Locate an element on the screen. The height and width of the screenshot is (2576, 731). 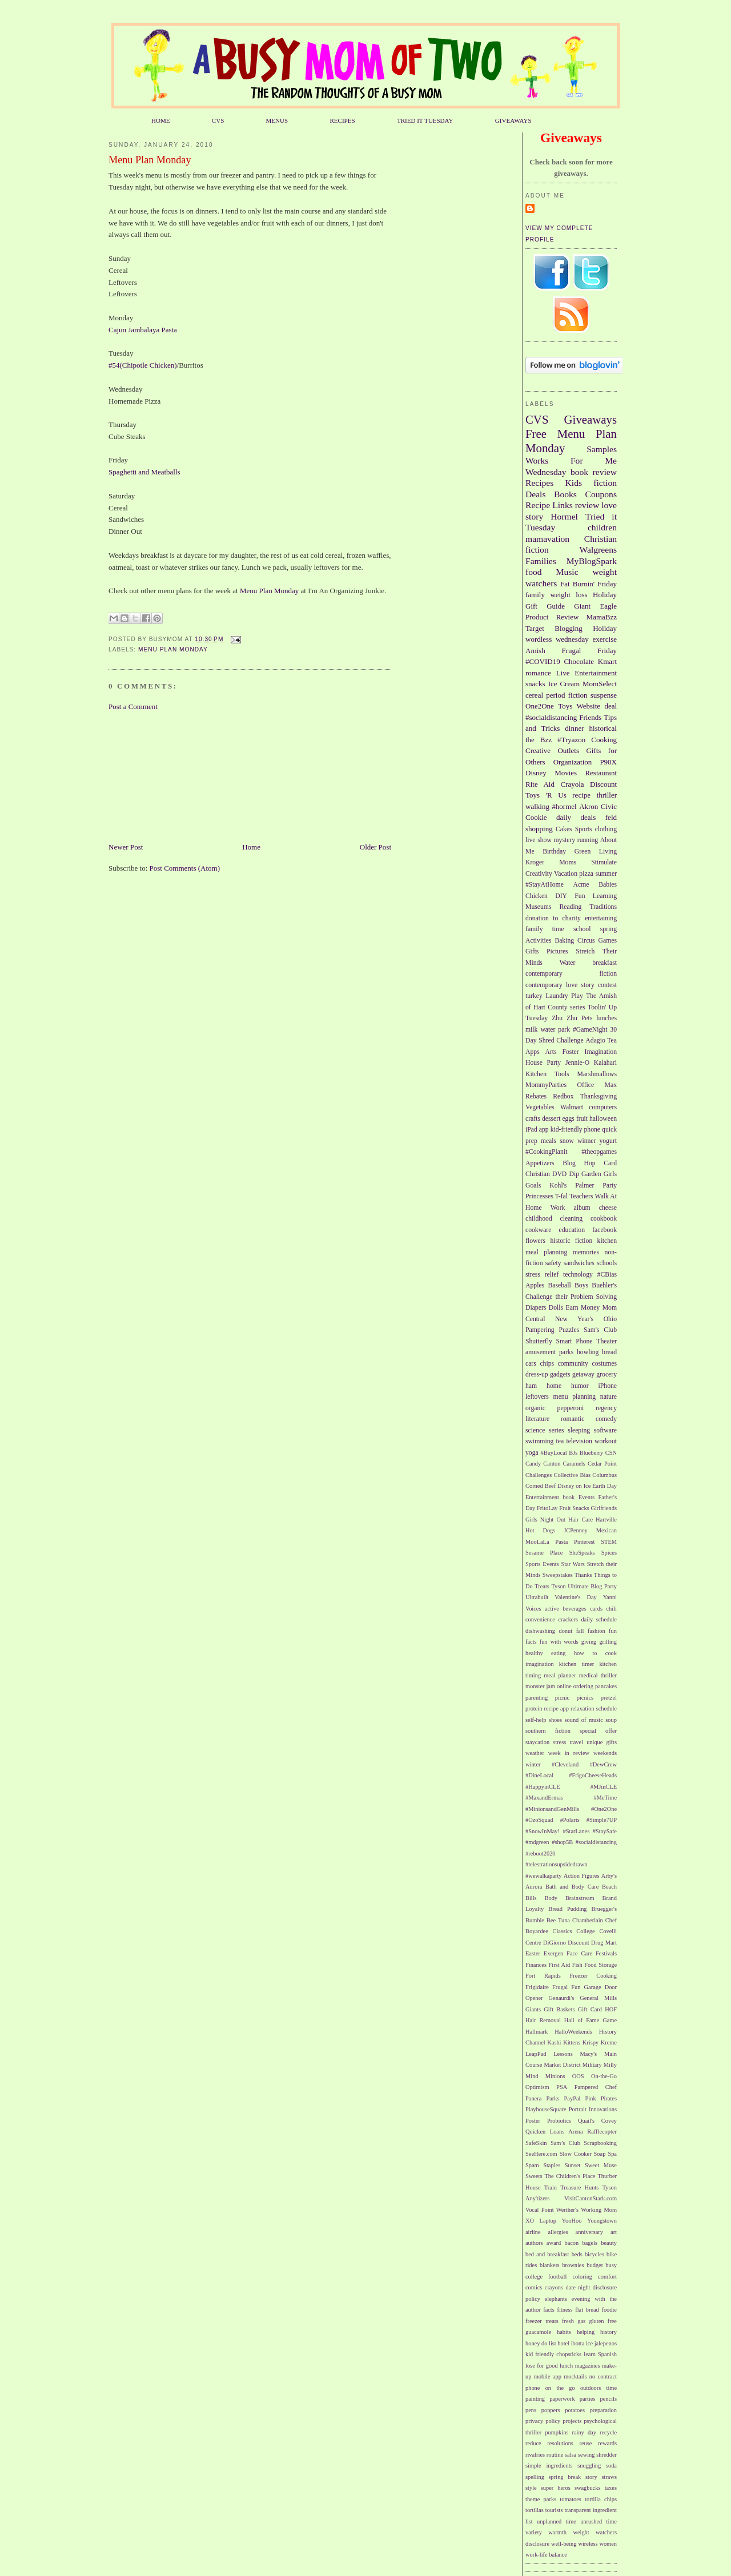
habits is located at coordinates (564, 2332).